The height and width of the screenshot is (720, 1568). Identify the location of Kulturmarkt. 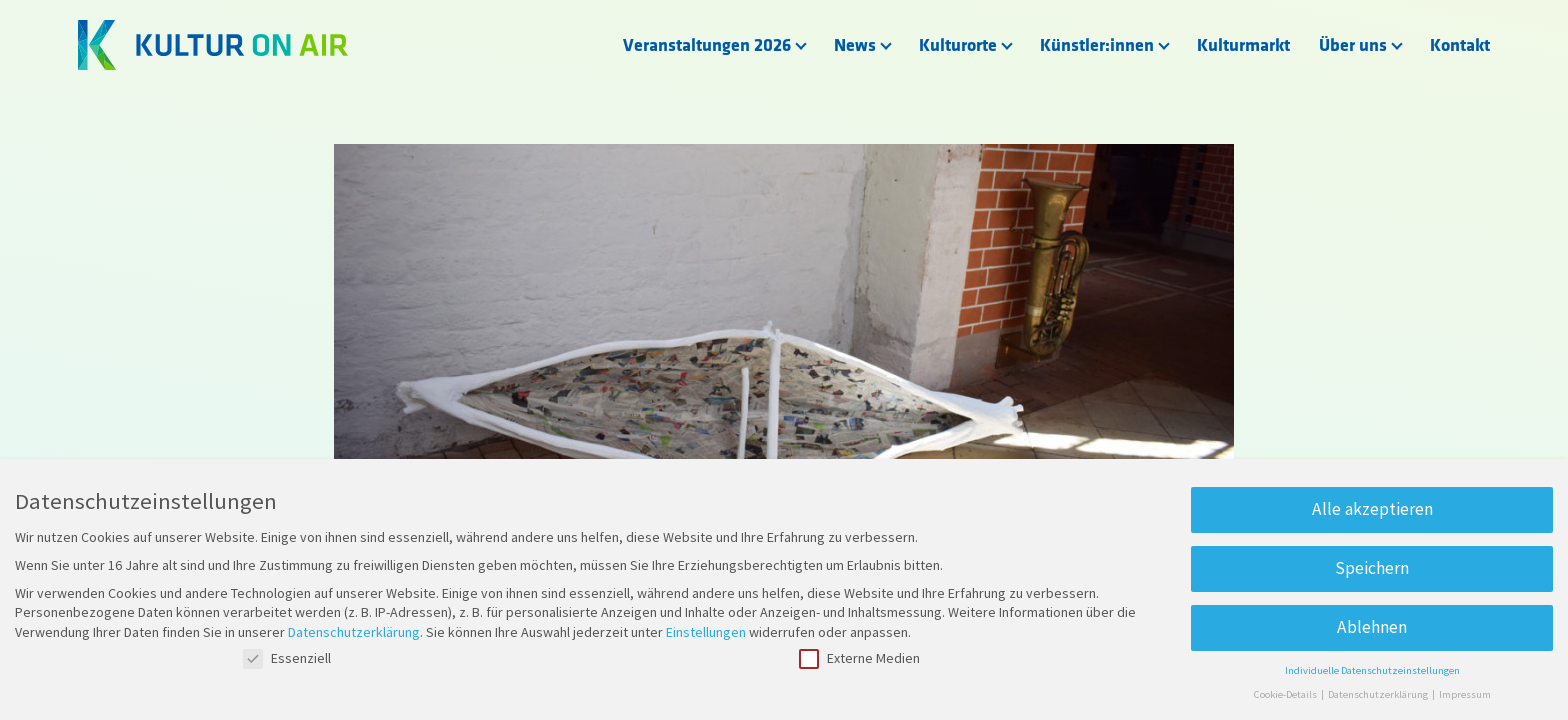
(1243, 45).